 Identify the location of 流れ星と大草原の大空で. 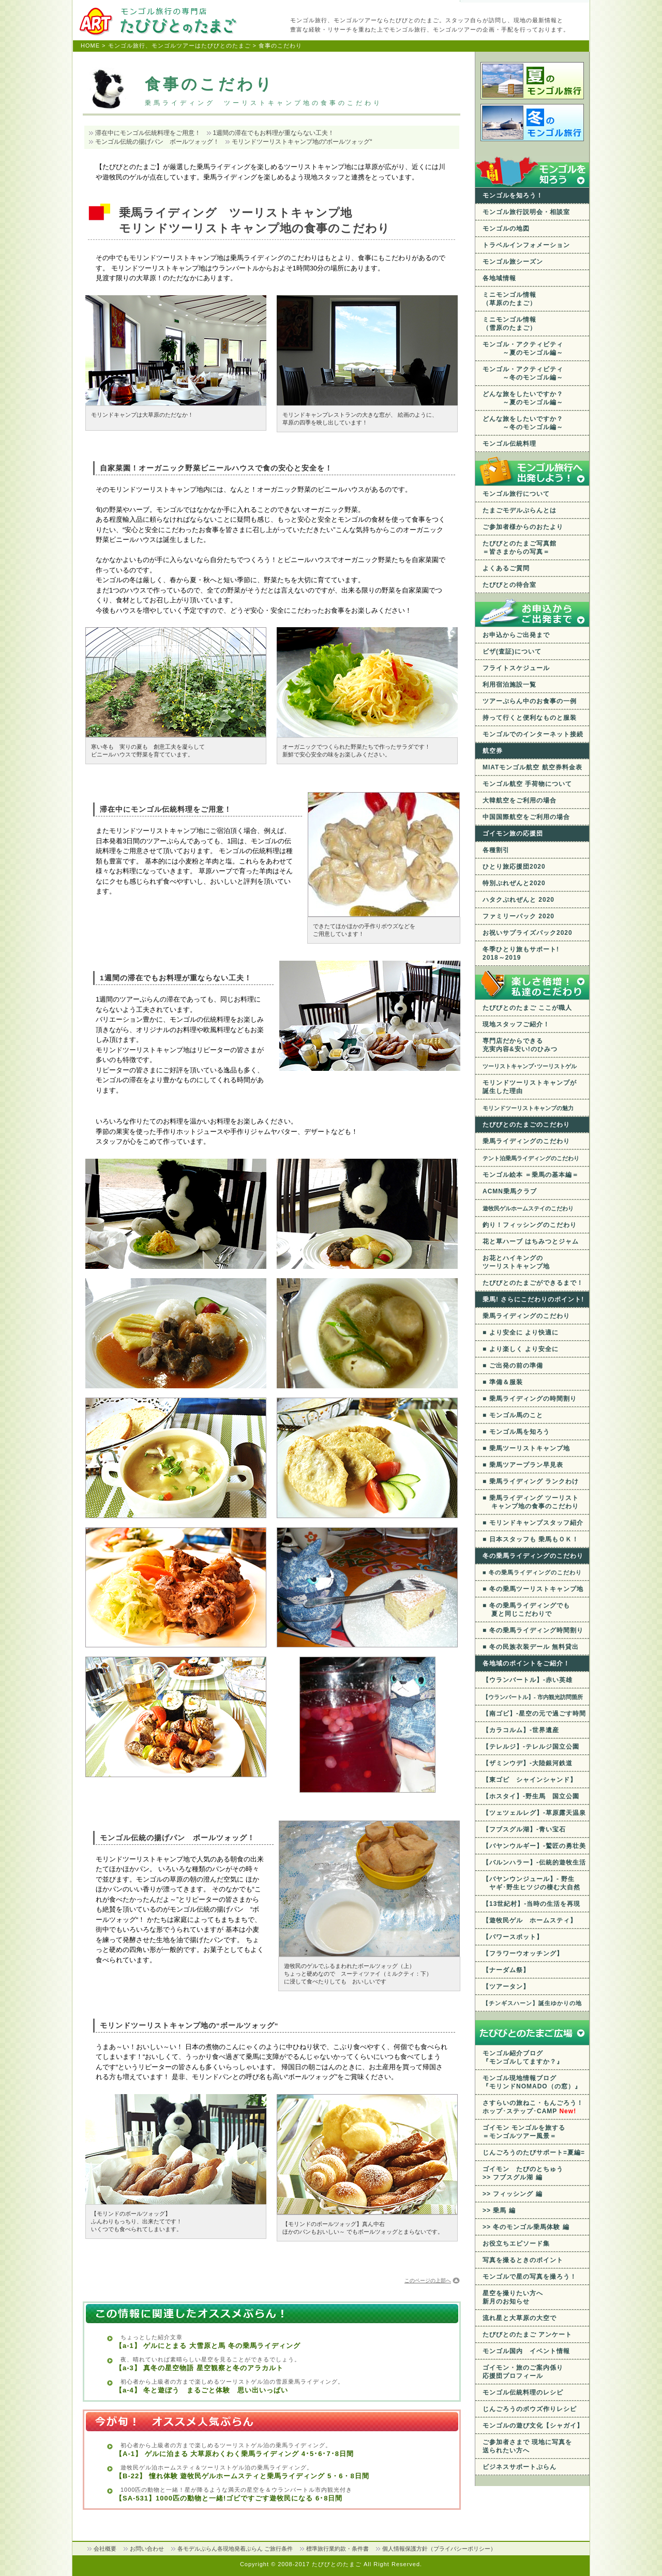
(519, 2318).